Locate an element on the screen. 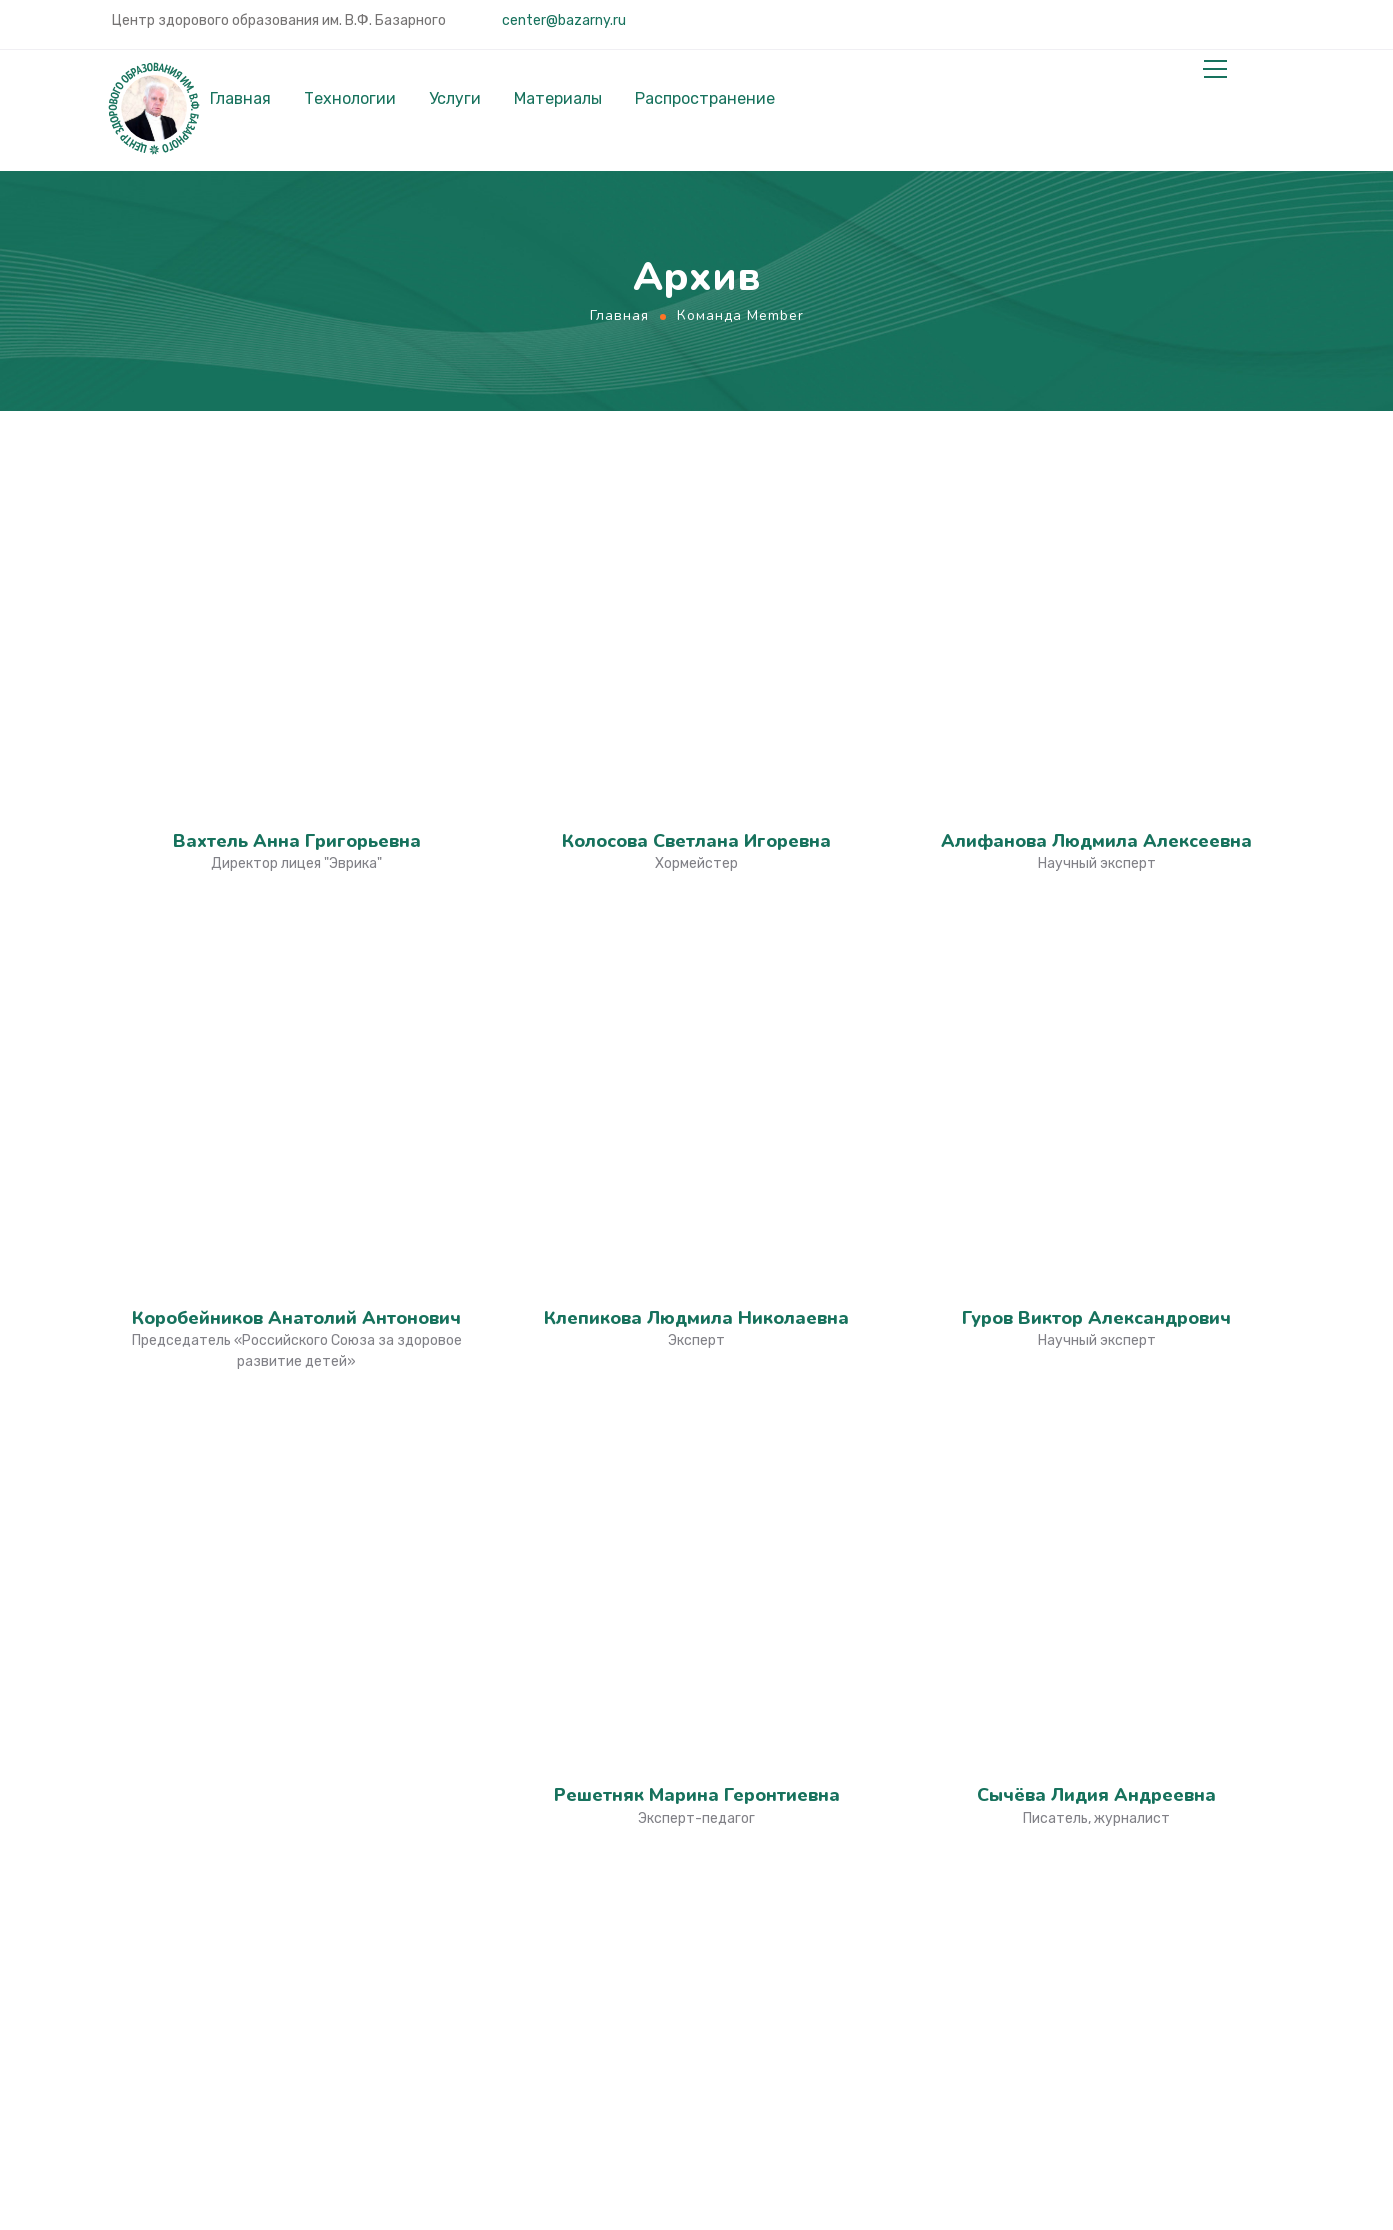 Image resolution: width=1393 pixels, height=2230 pixels. Базарный Владимир Филиппович is located at coordinates (1096, 1303).